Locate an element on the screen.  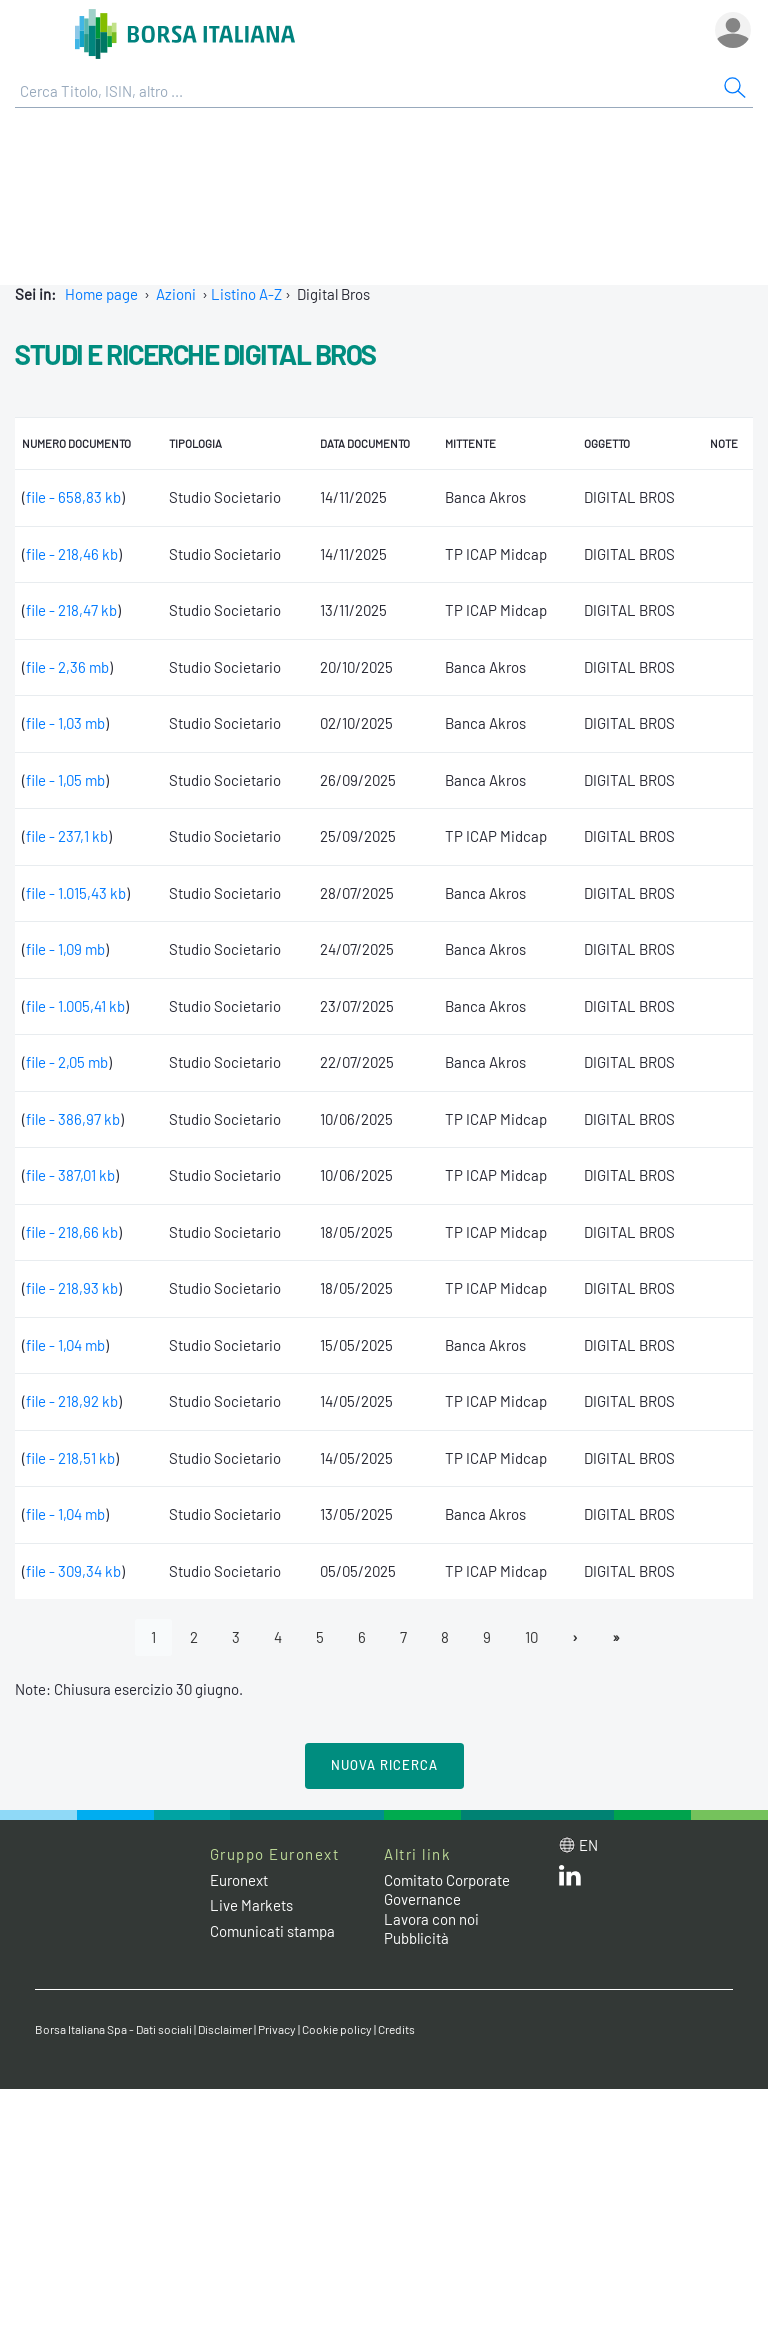
Borsa Italiana Spa - Dati sociali [Borsa Italiana Spa - Dati sociali link] is located at coordinates (113, 2029).